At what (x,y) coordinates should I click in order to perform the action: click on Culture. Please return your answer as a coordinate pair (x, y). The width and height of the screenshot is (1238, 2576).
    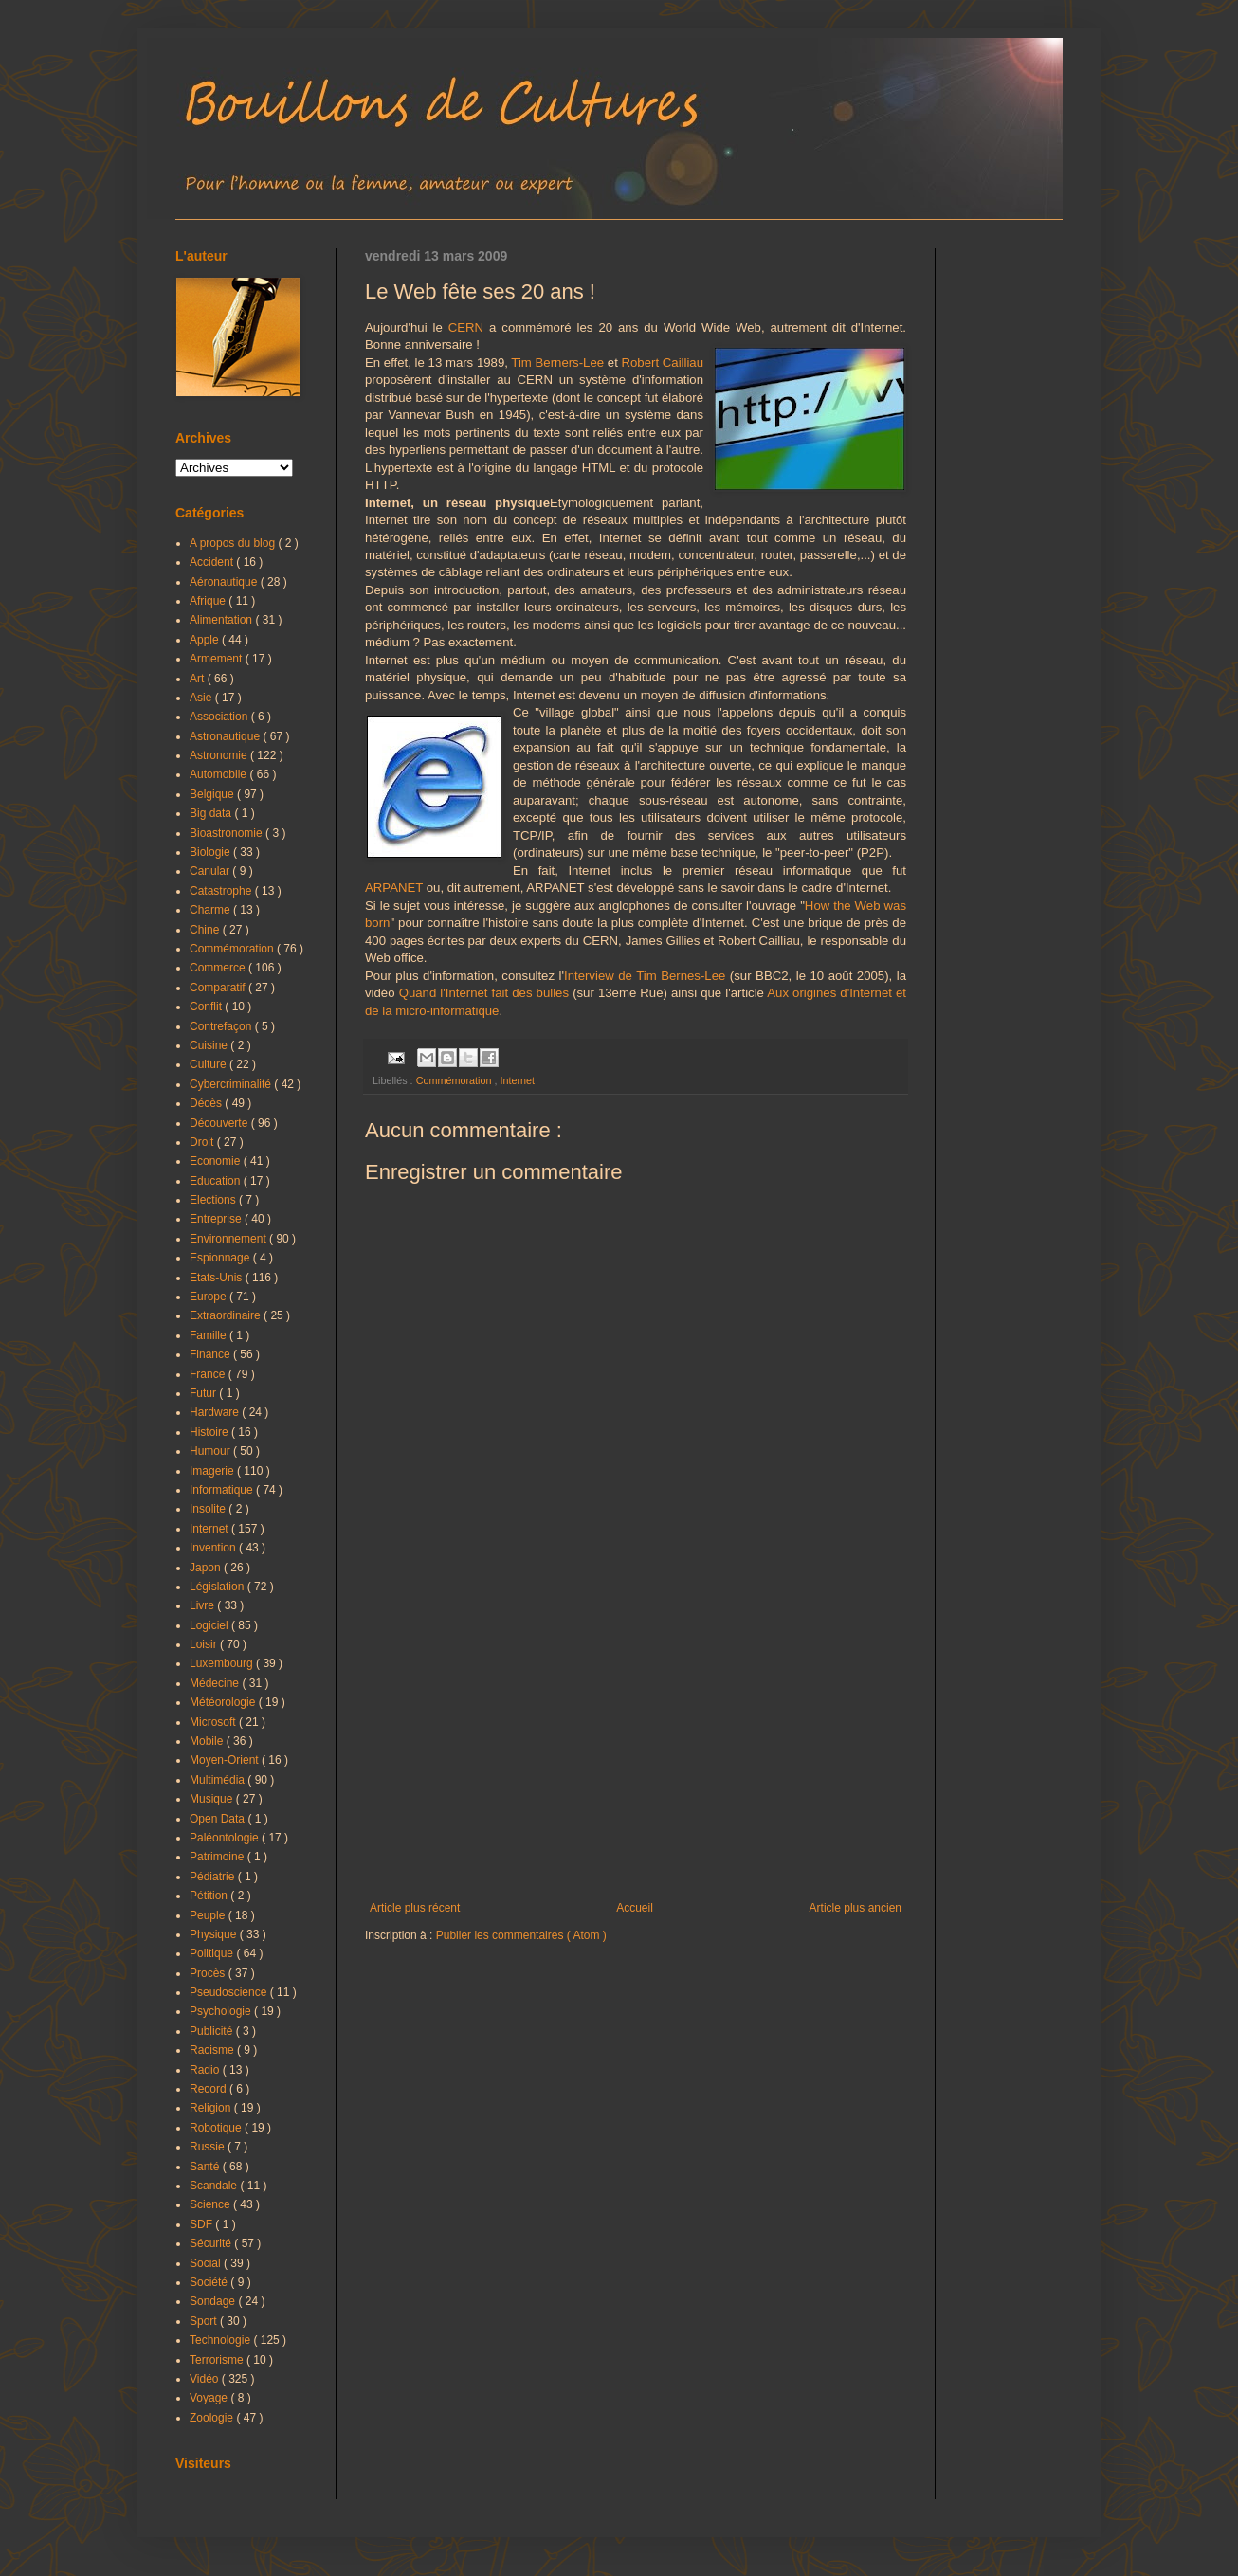
    Looking at the image, I should click on (209, 1064).